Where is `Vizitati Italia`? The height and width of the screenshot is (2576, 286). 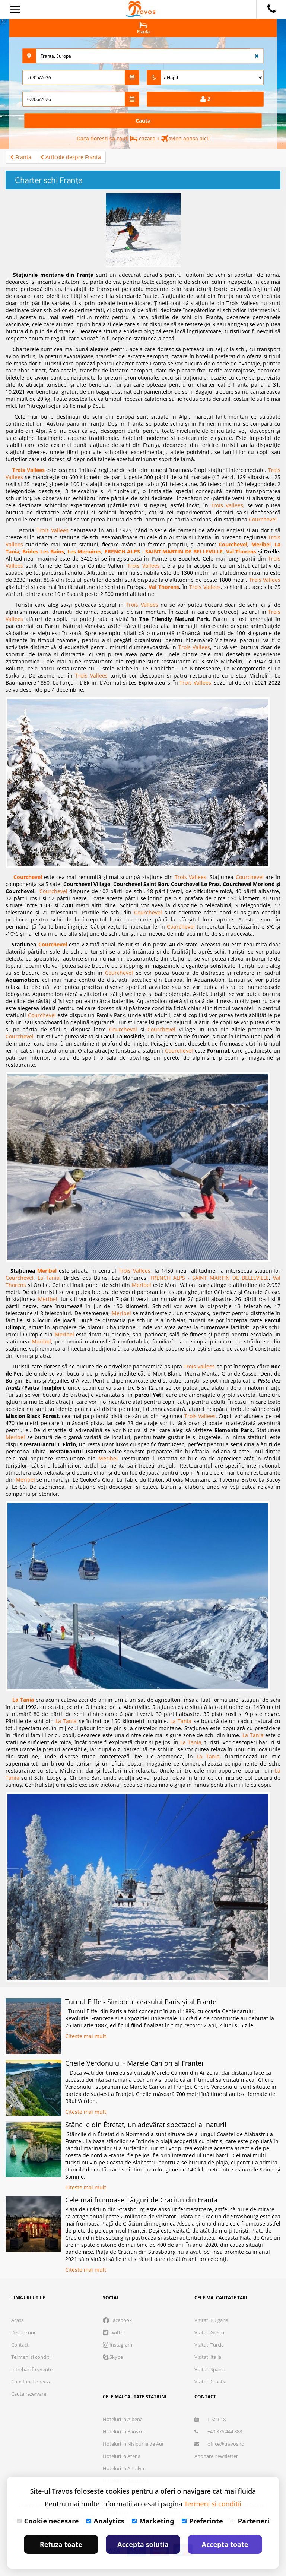 Vizitati Italia is located at coordinates (207, 2357).